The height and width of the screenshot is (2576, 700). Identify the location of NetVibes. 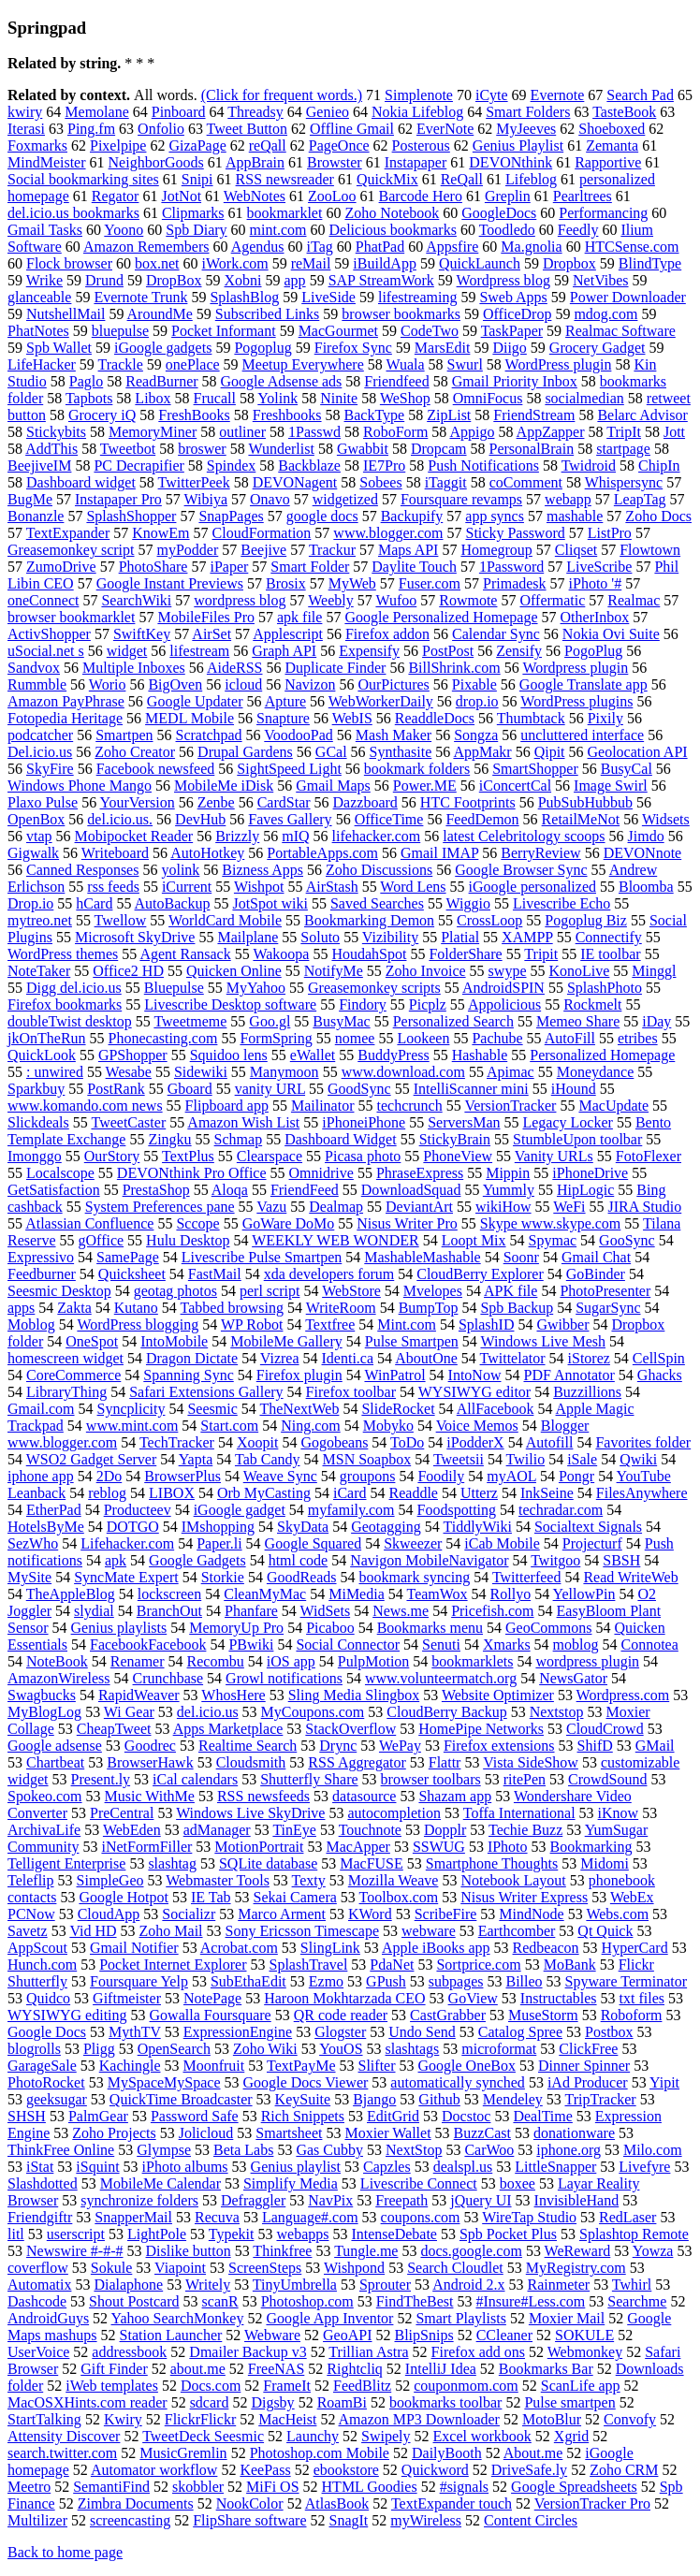
(600, 280).